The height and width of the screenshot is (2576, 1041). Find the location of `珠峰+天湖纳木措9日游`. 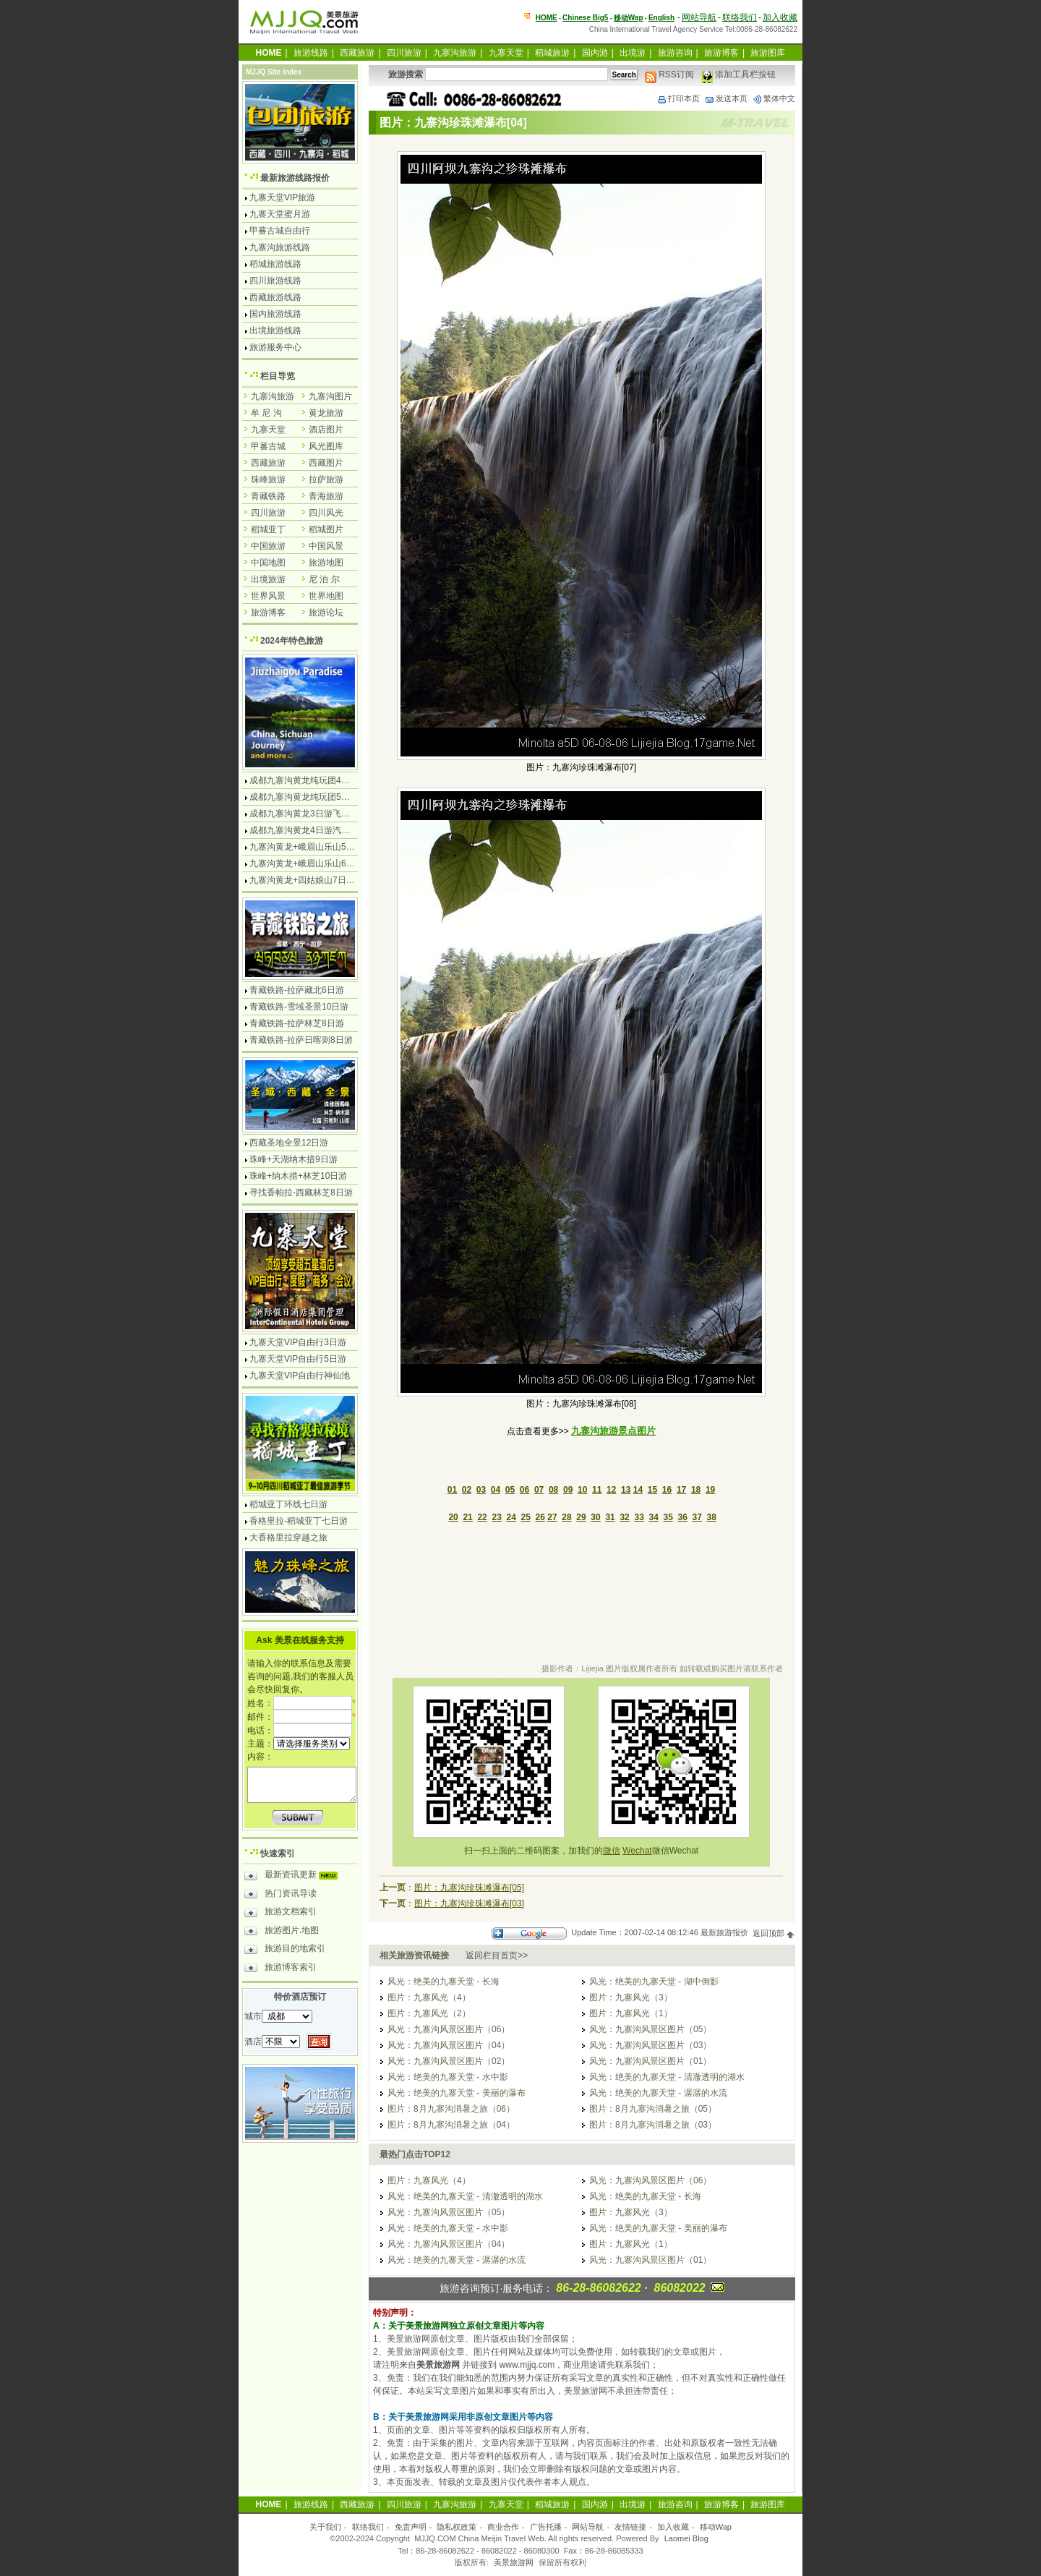

珠峰+天湖纳木措9日游 is located at coordinates (293, 1159).